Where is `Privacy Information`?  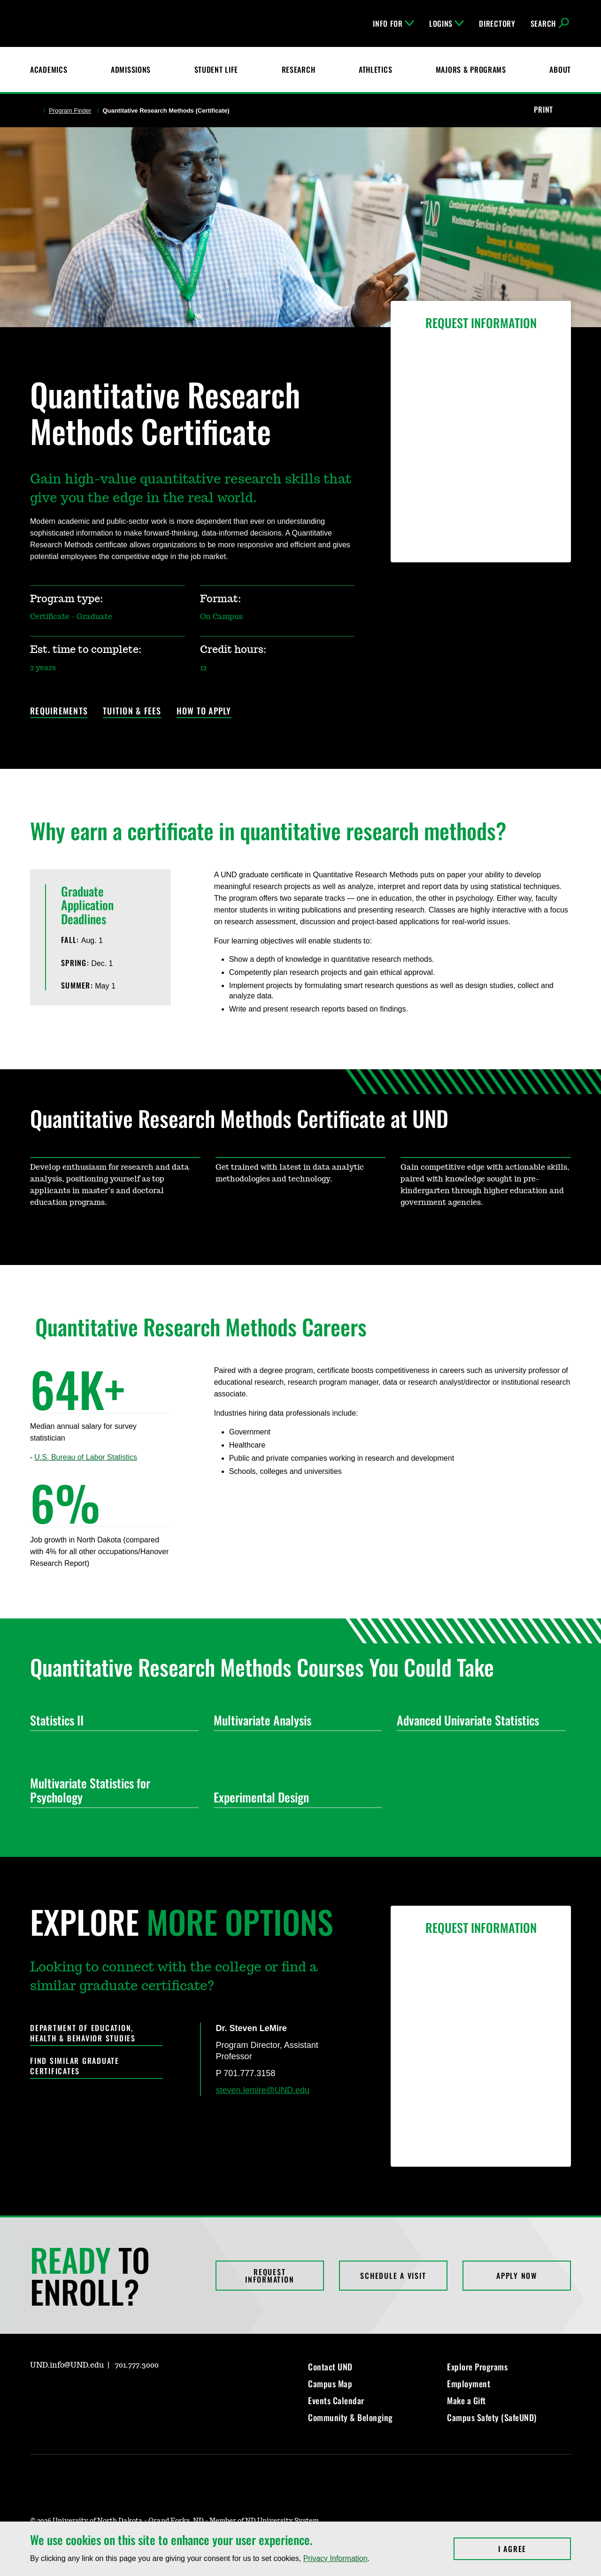 Privacy Information is located at coordinates (335, 2558).